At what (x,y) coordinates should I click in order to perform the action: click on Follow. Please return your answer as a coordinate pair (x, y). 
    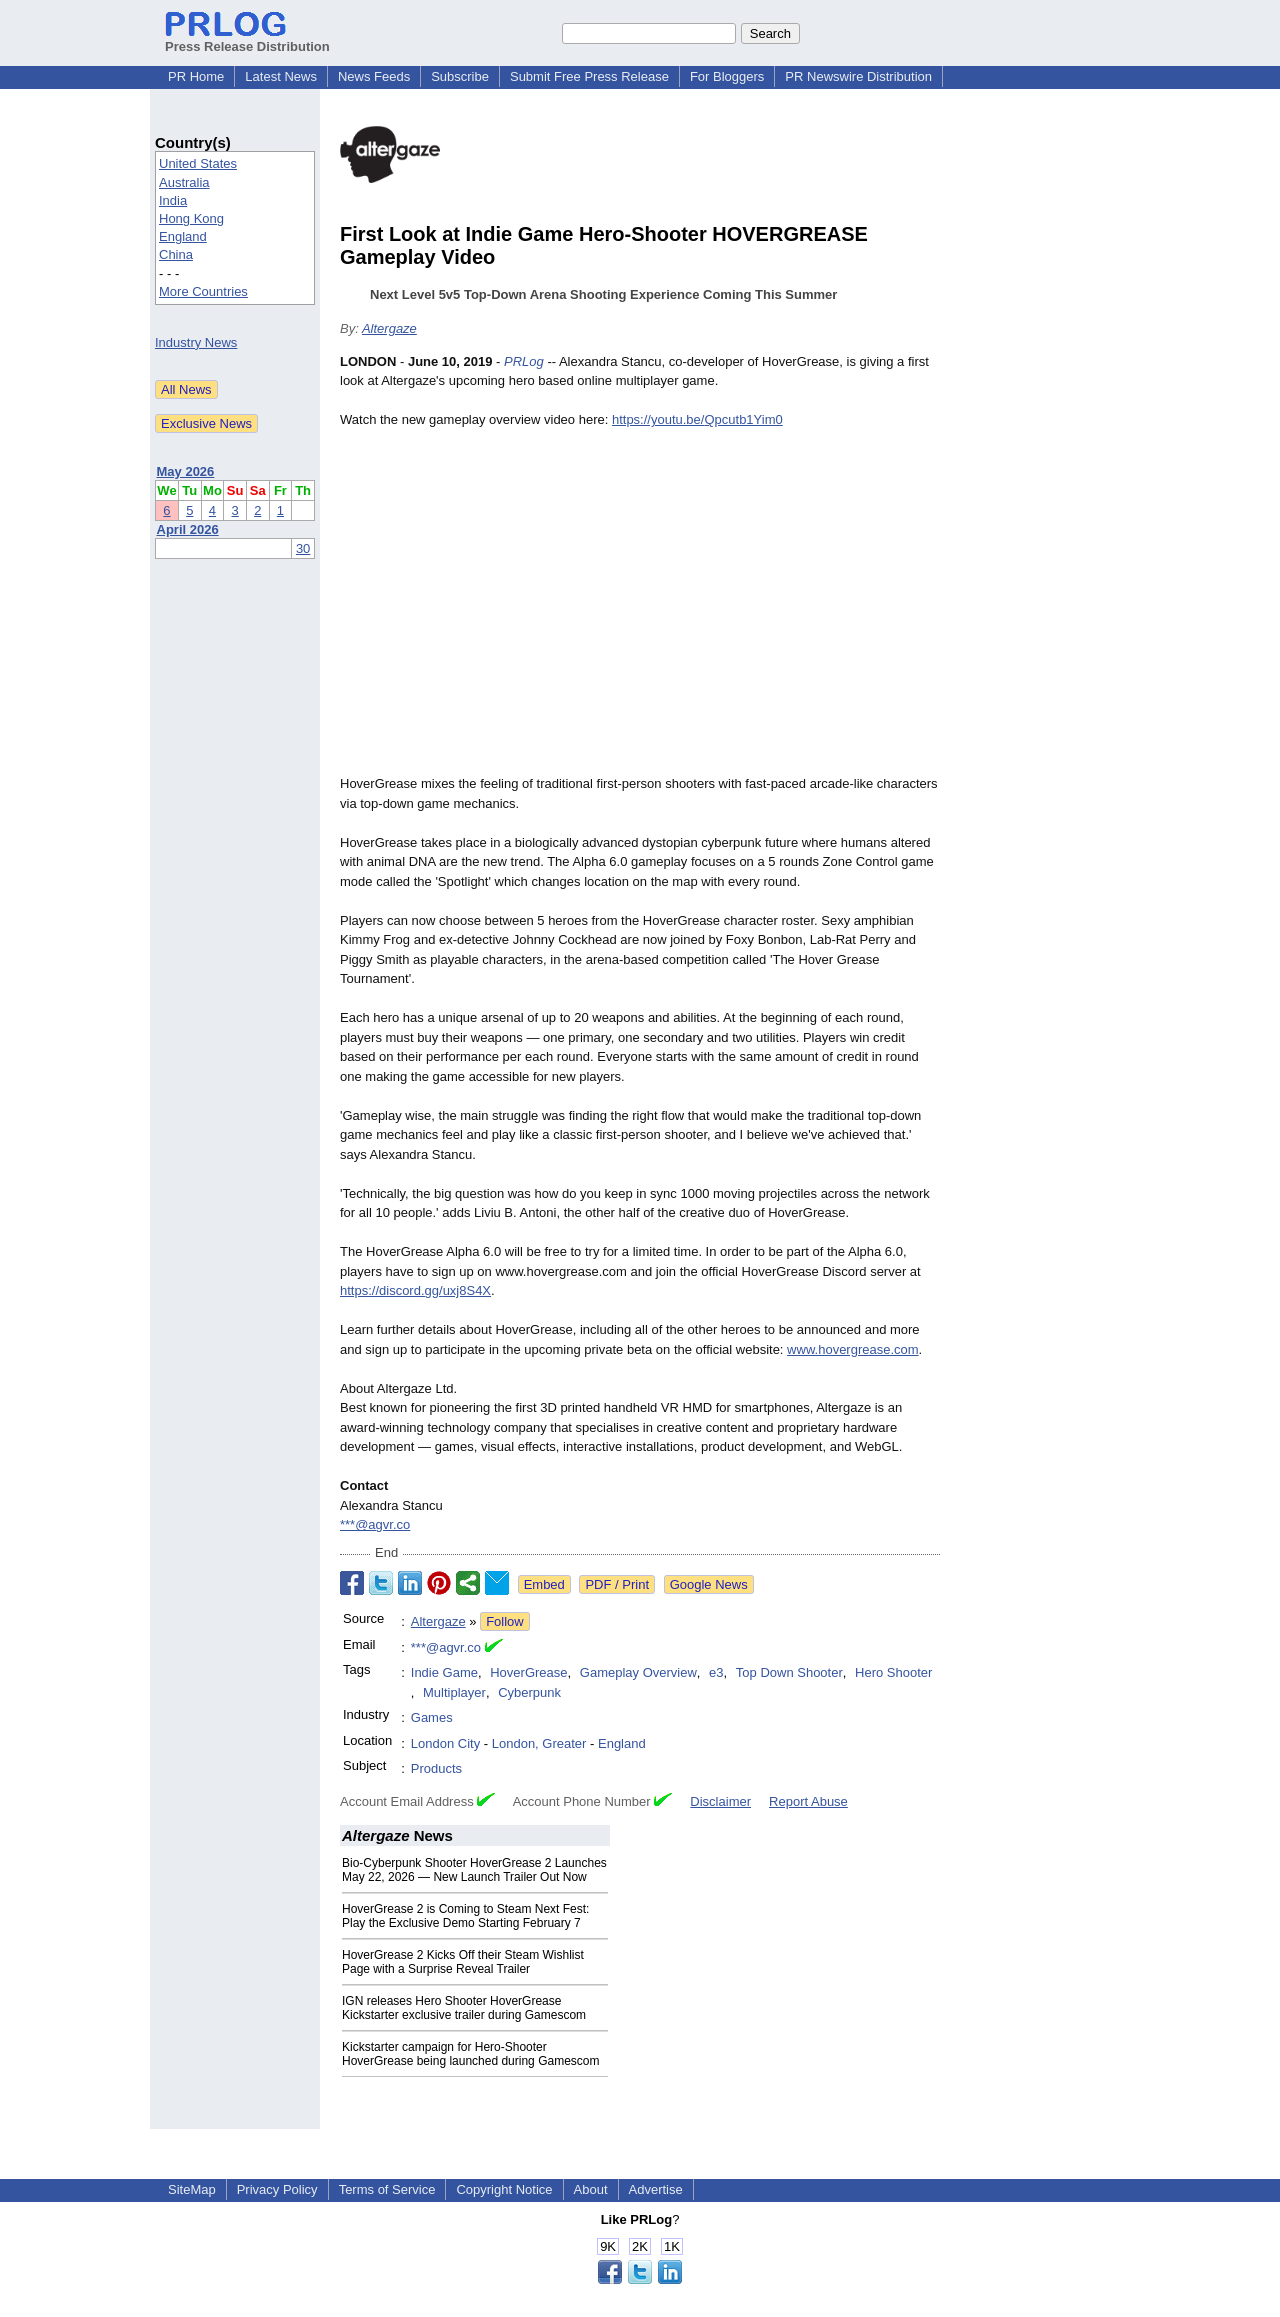
    Looking at the image, I should click on (505, 1621).